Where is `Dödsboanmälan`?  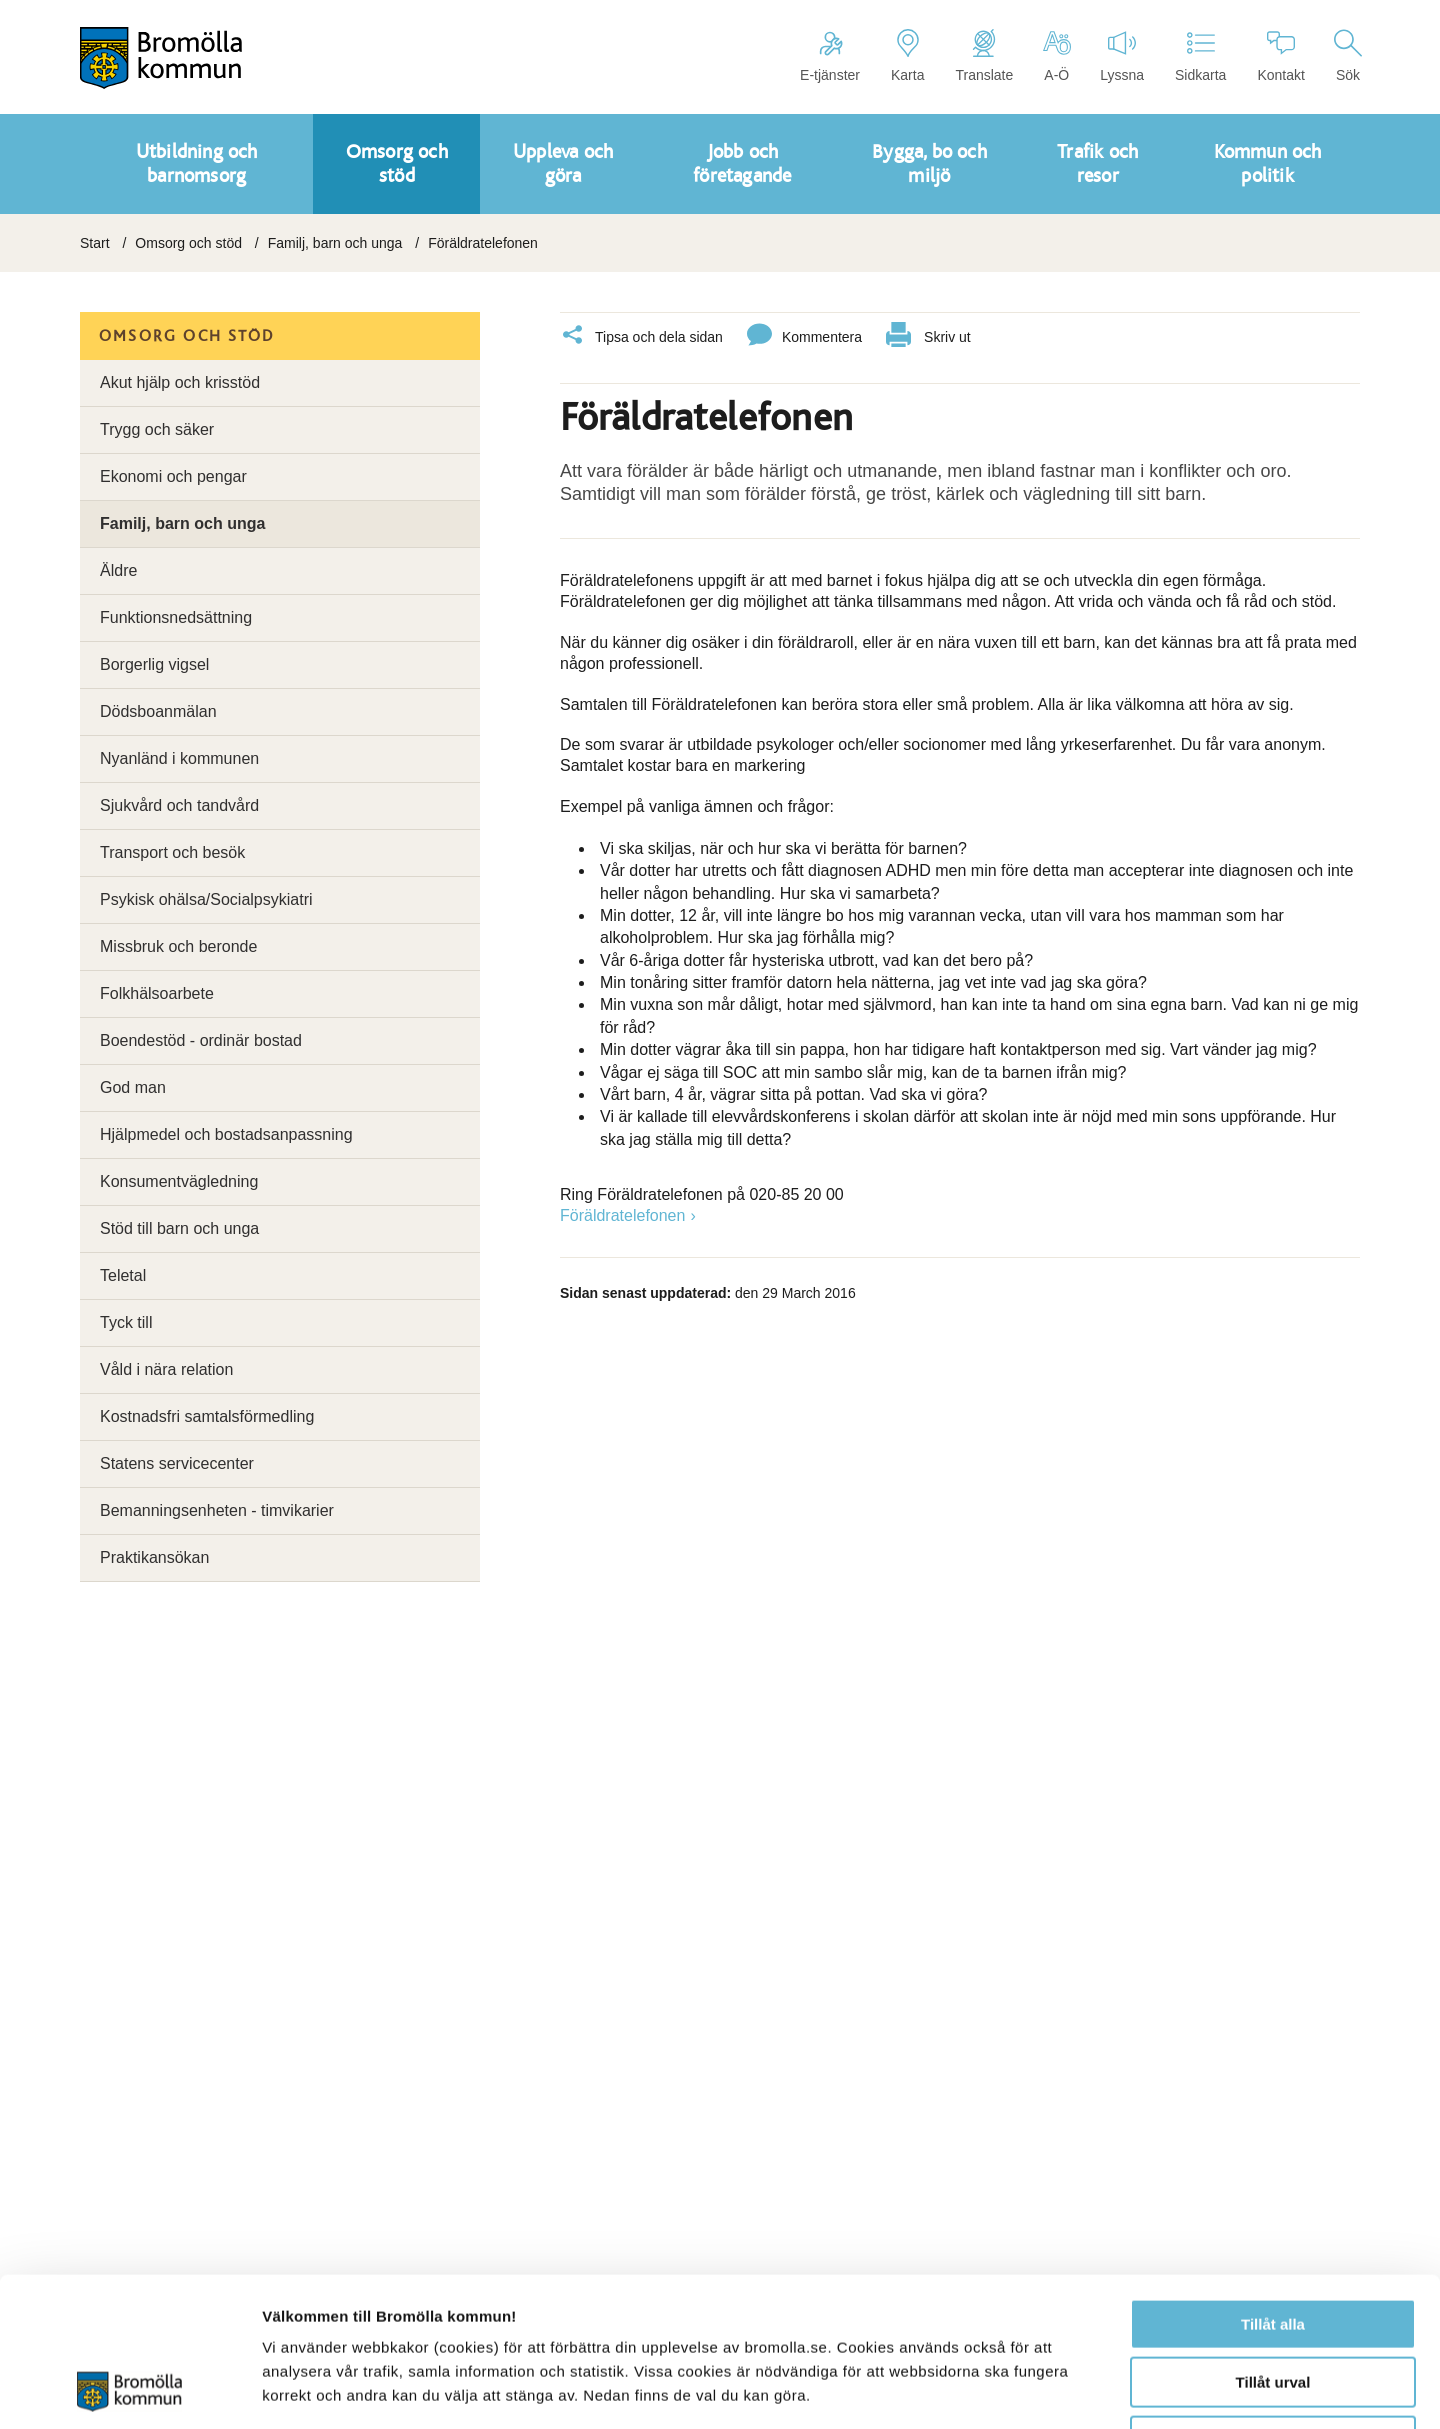
Dödsboanmälan is located at coordinates (158, 711).